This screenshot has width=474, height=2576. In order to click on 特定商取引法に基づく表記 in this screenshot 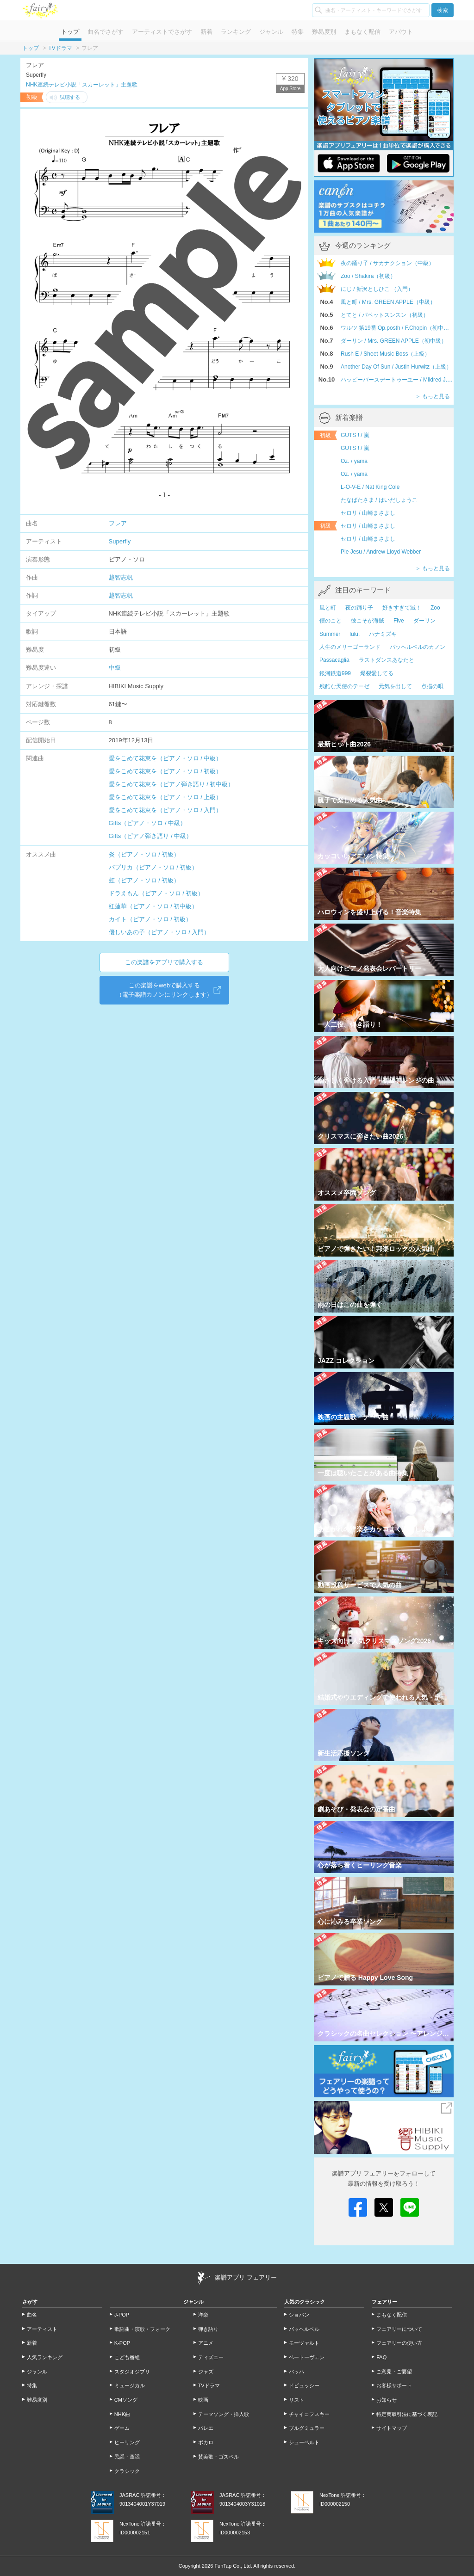, I will do `click(406, 2414)`.